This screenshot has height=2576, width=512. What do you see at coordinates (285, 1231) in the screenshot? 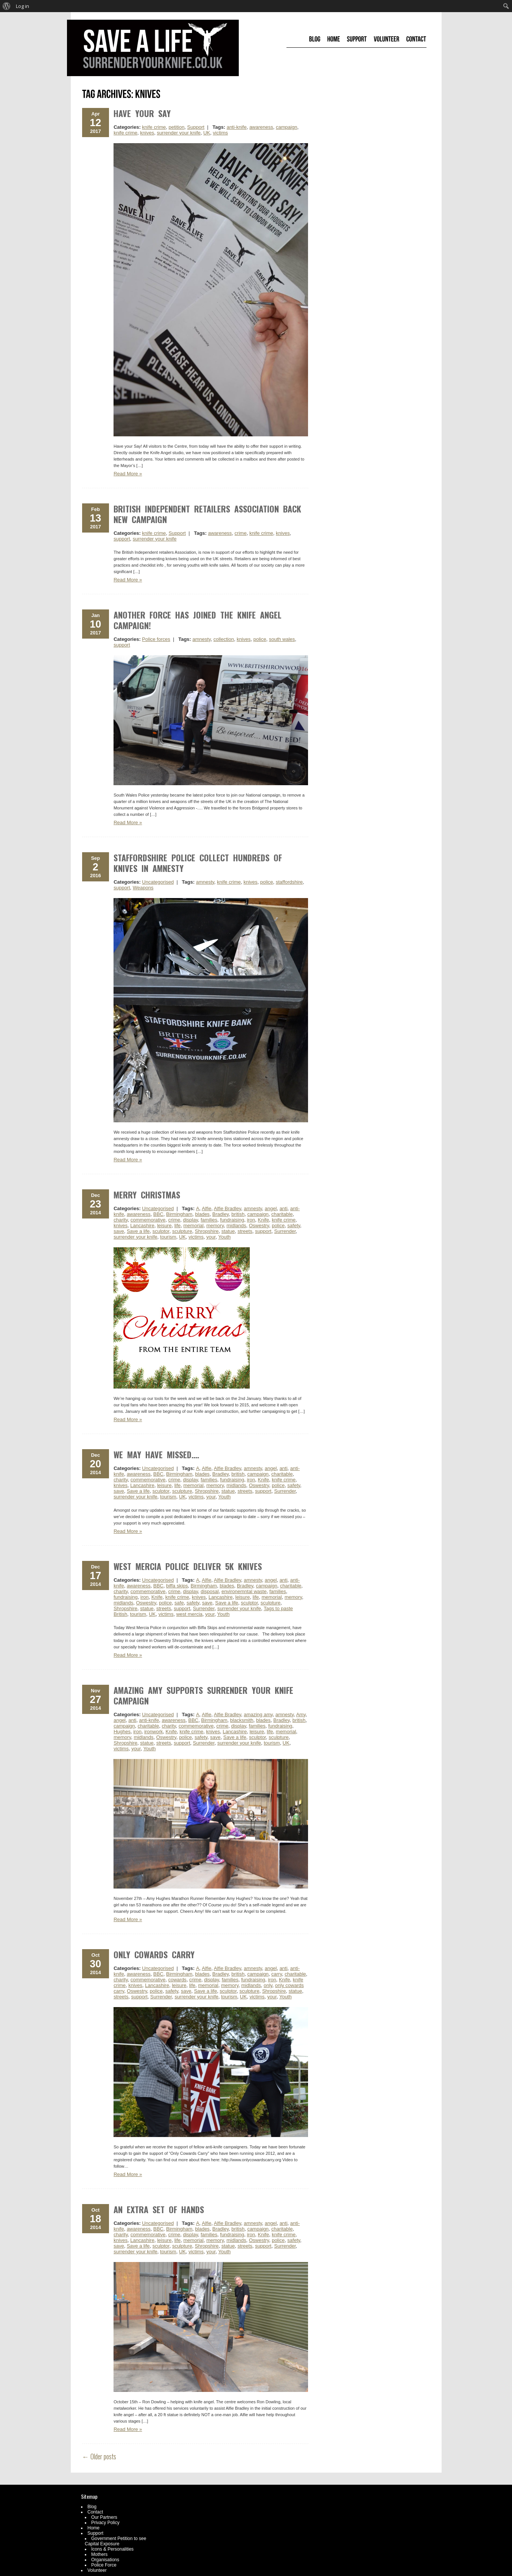
I see `Surrender` at bounding box center [285, 1231].